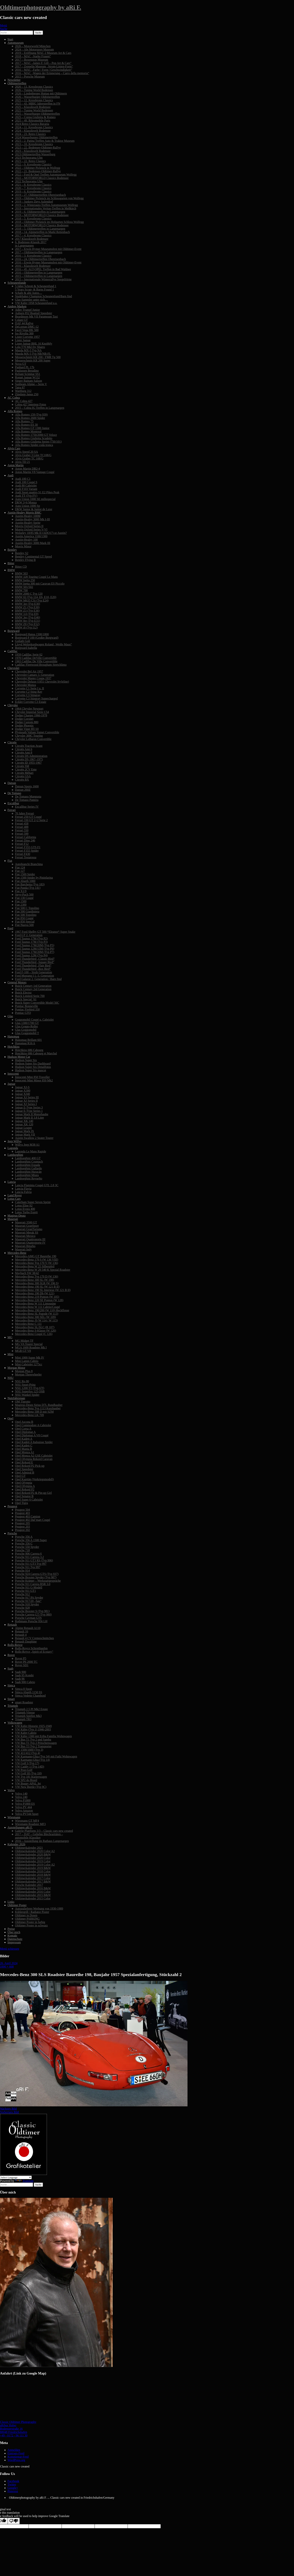 Image resolution: width=294 pixels, height=2576 pixels. What do you see at coordinates (33, 1459) in the screenshot?
I see `Opel Olympia Rekord Caravan` at bounding box center [33, 1459].